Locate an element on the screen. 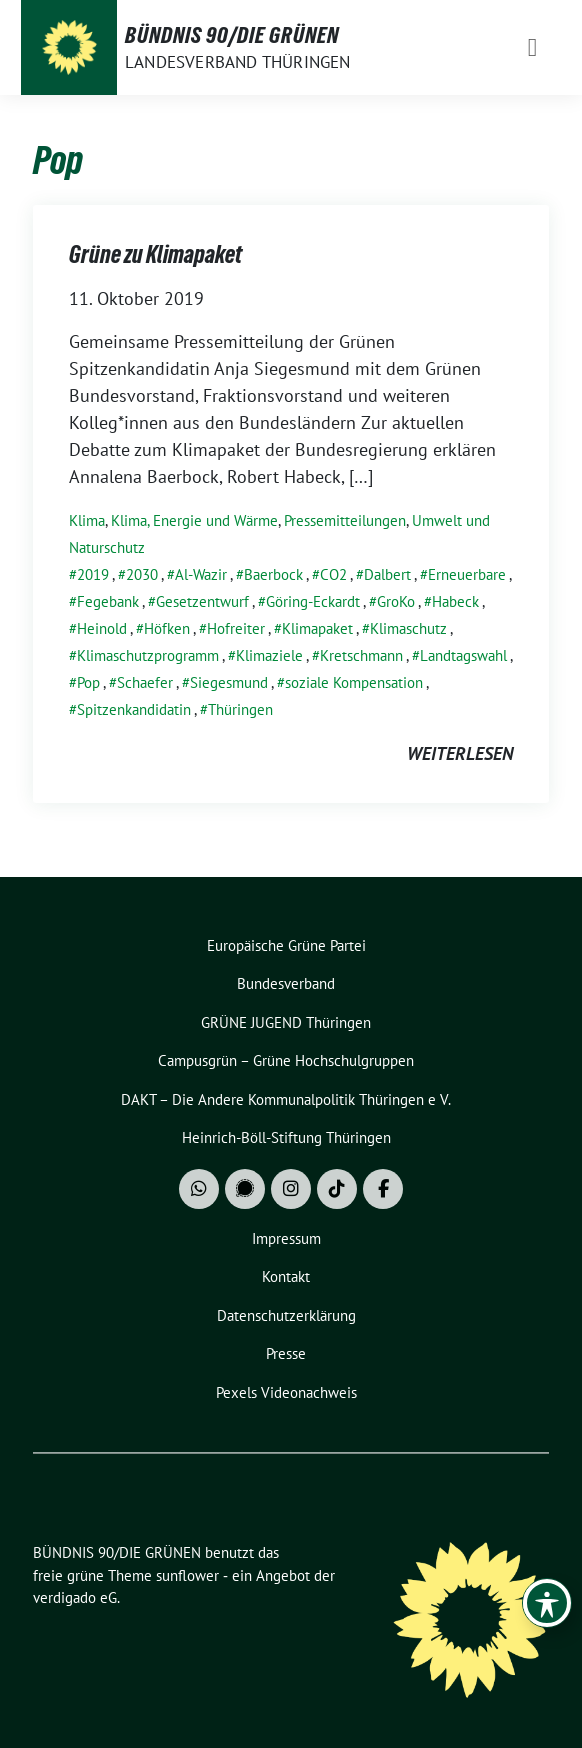  Grüne zu Klimapaket is located at coordinates (155, 254).